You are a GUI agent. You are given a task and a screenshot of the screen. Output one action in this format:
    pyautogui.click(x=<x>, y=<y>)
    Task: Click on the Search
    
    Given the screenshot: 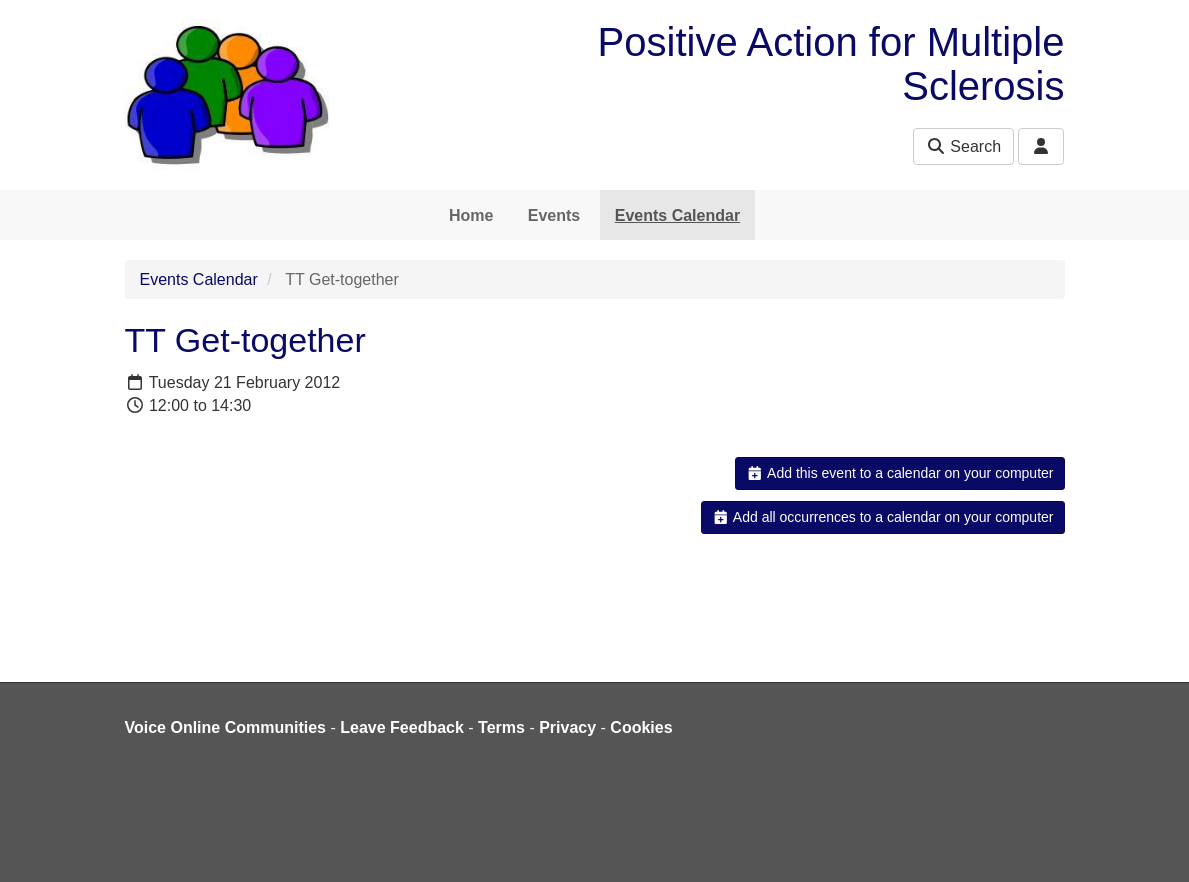 What is the action you would take?
    pyautogui.click(x=963, y=146)
    